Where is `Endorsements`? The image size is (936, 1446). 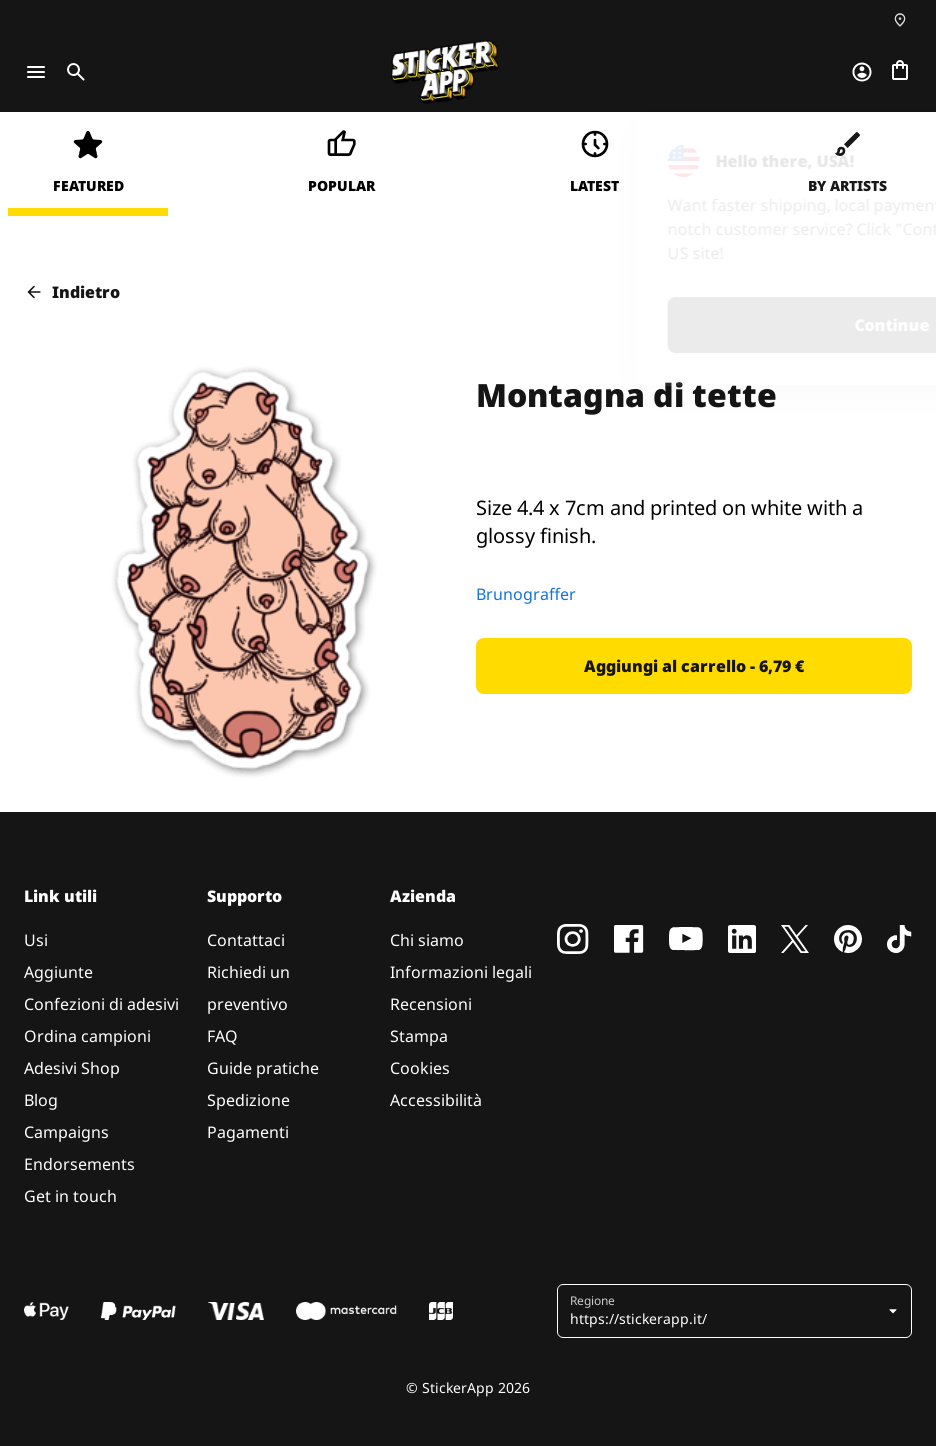
Endorsements is located at coordinates (79, 1164).